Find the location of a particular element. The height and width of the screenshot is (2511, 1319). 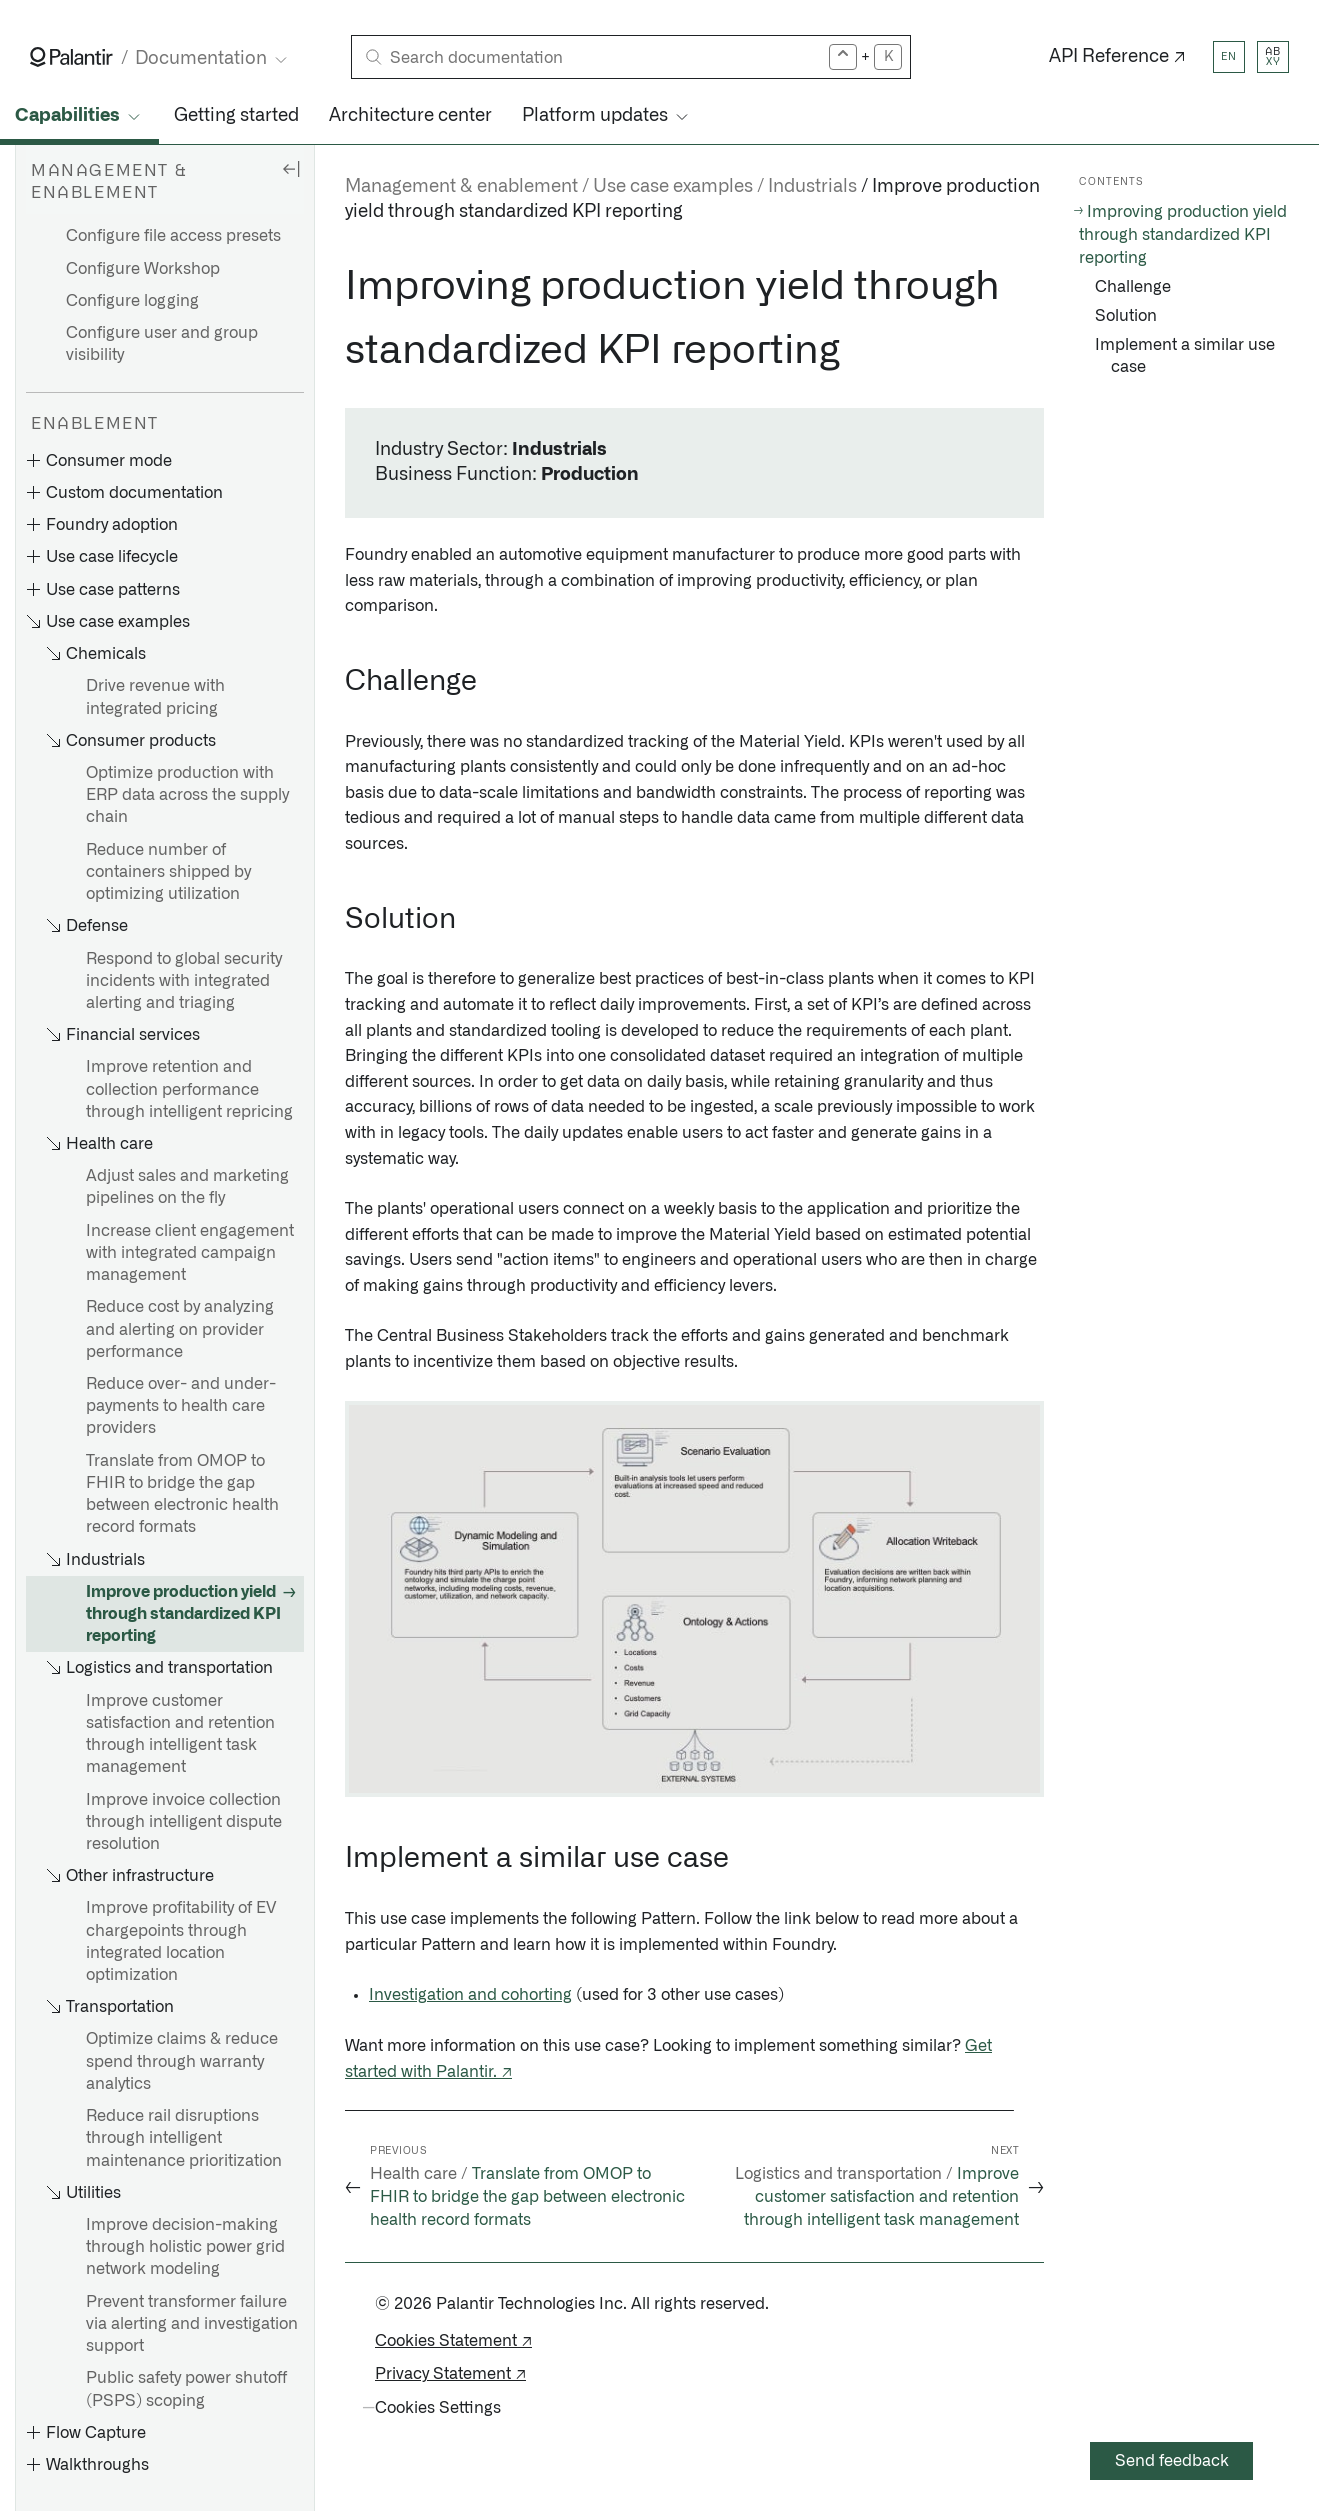

Cookies Statement ↗ is located at coordinates (453, 2341).